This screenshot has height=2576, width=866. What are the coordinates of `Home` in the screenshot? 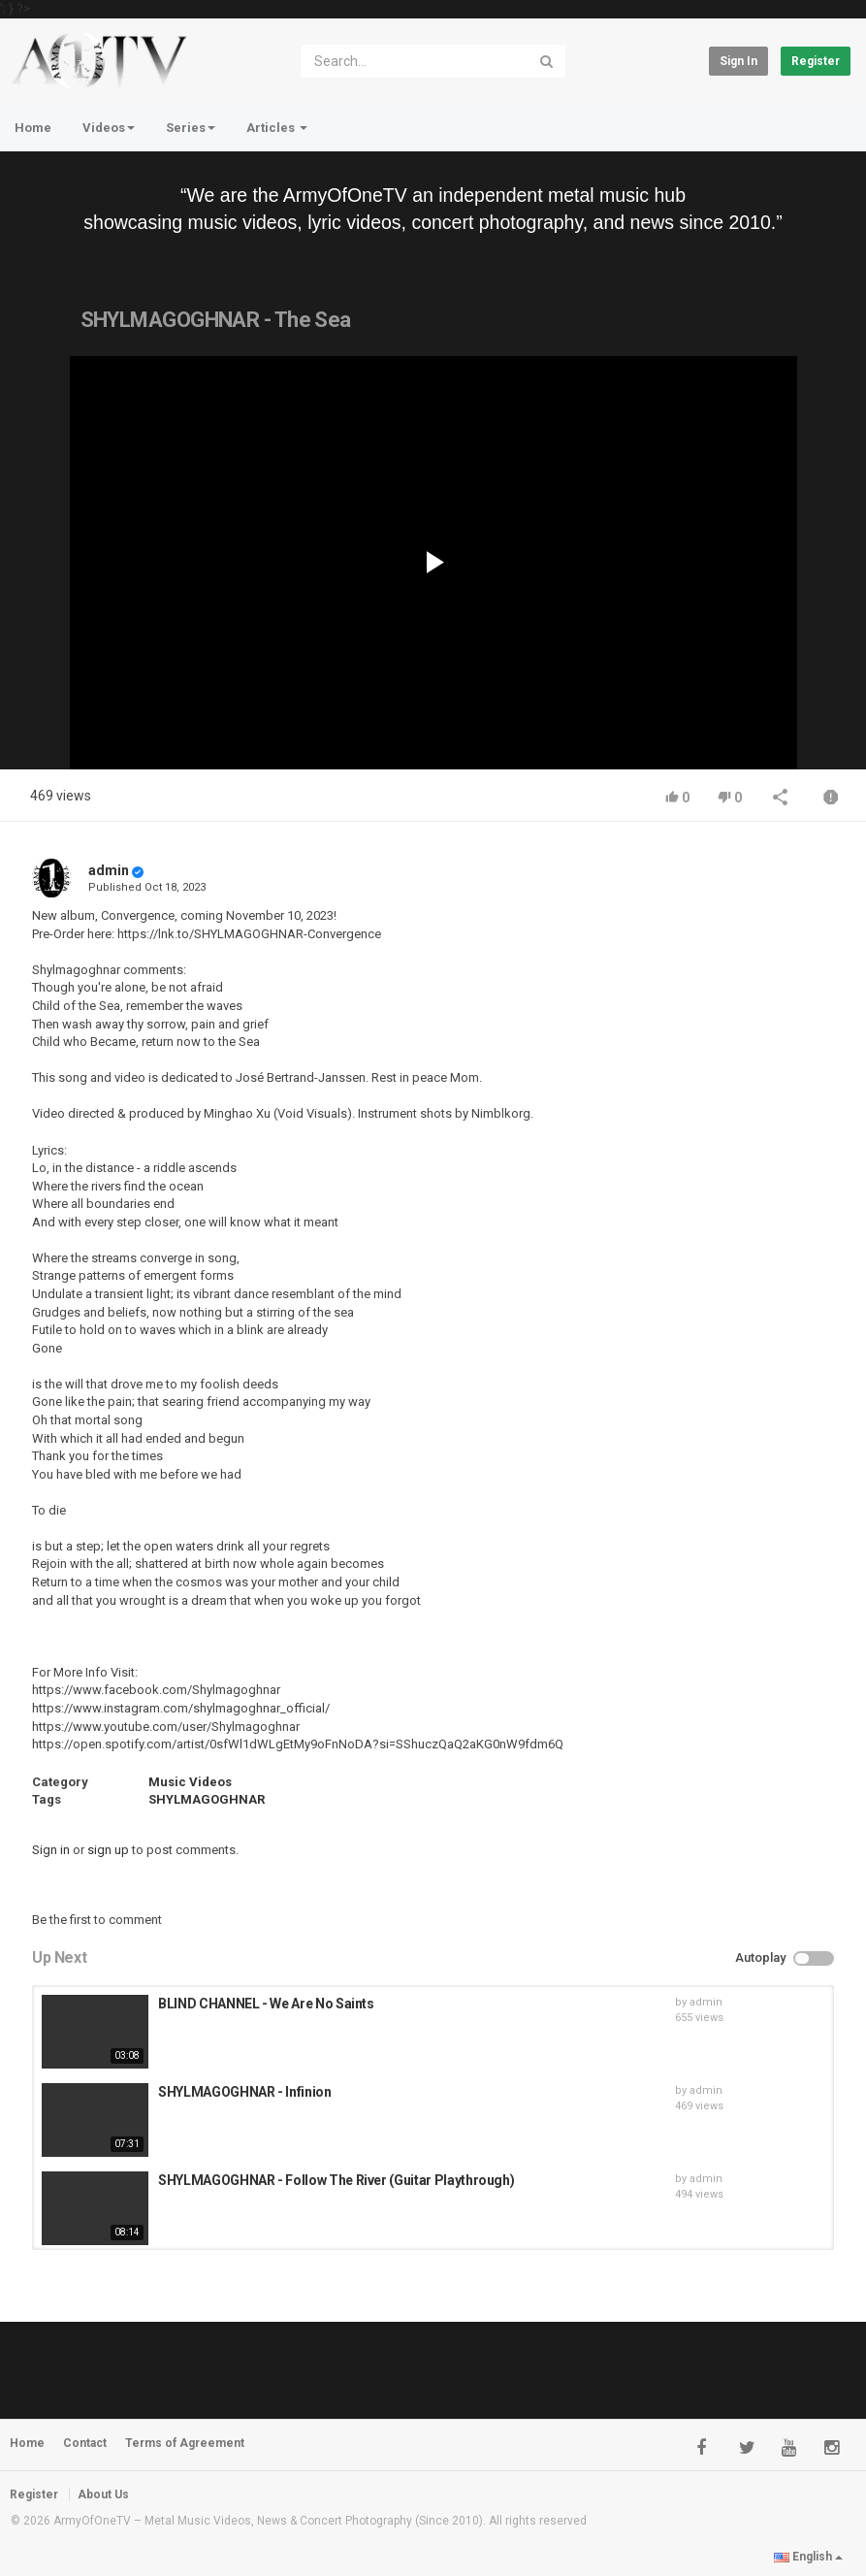 It's located at (33, 127).